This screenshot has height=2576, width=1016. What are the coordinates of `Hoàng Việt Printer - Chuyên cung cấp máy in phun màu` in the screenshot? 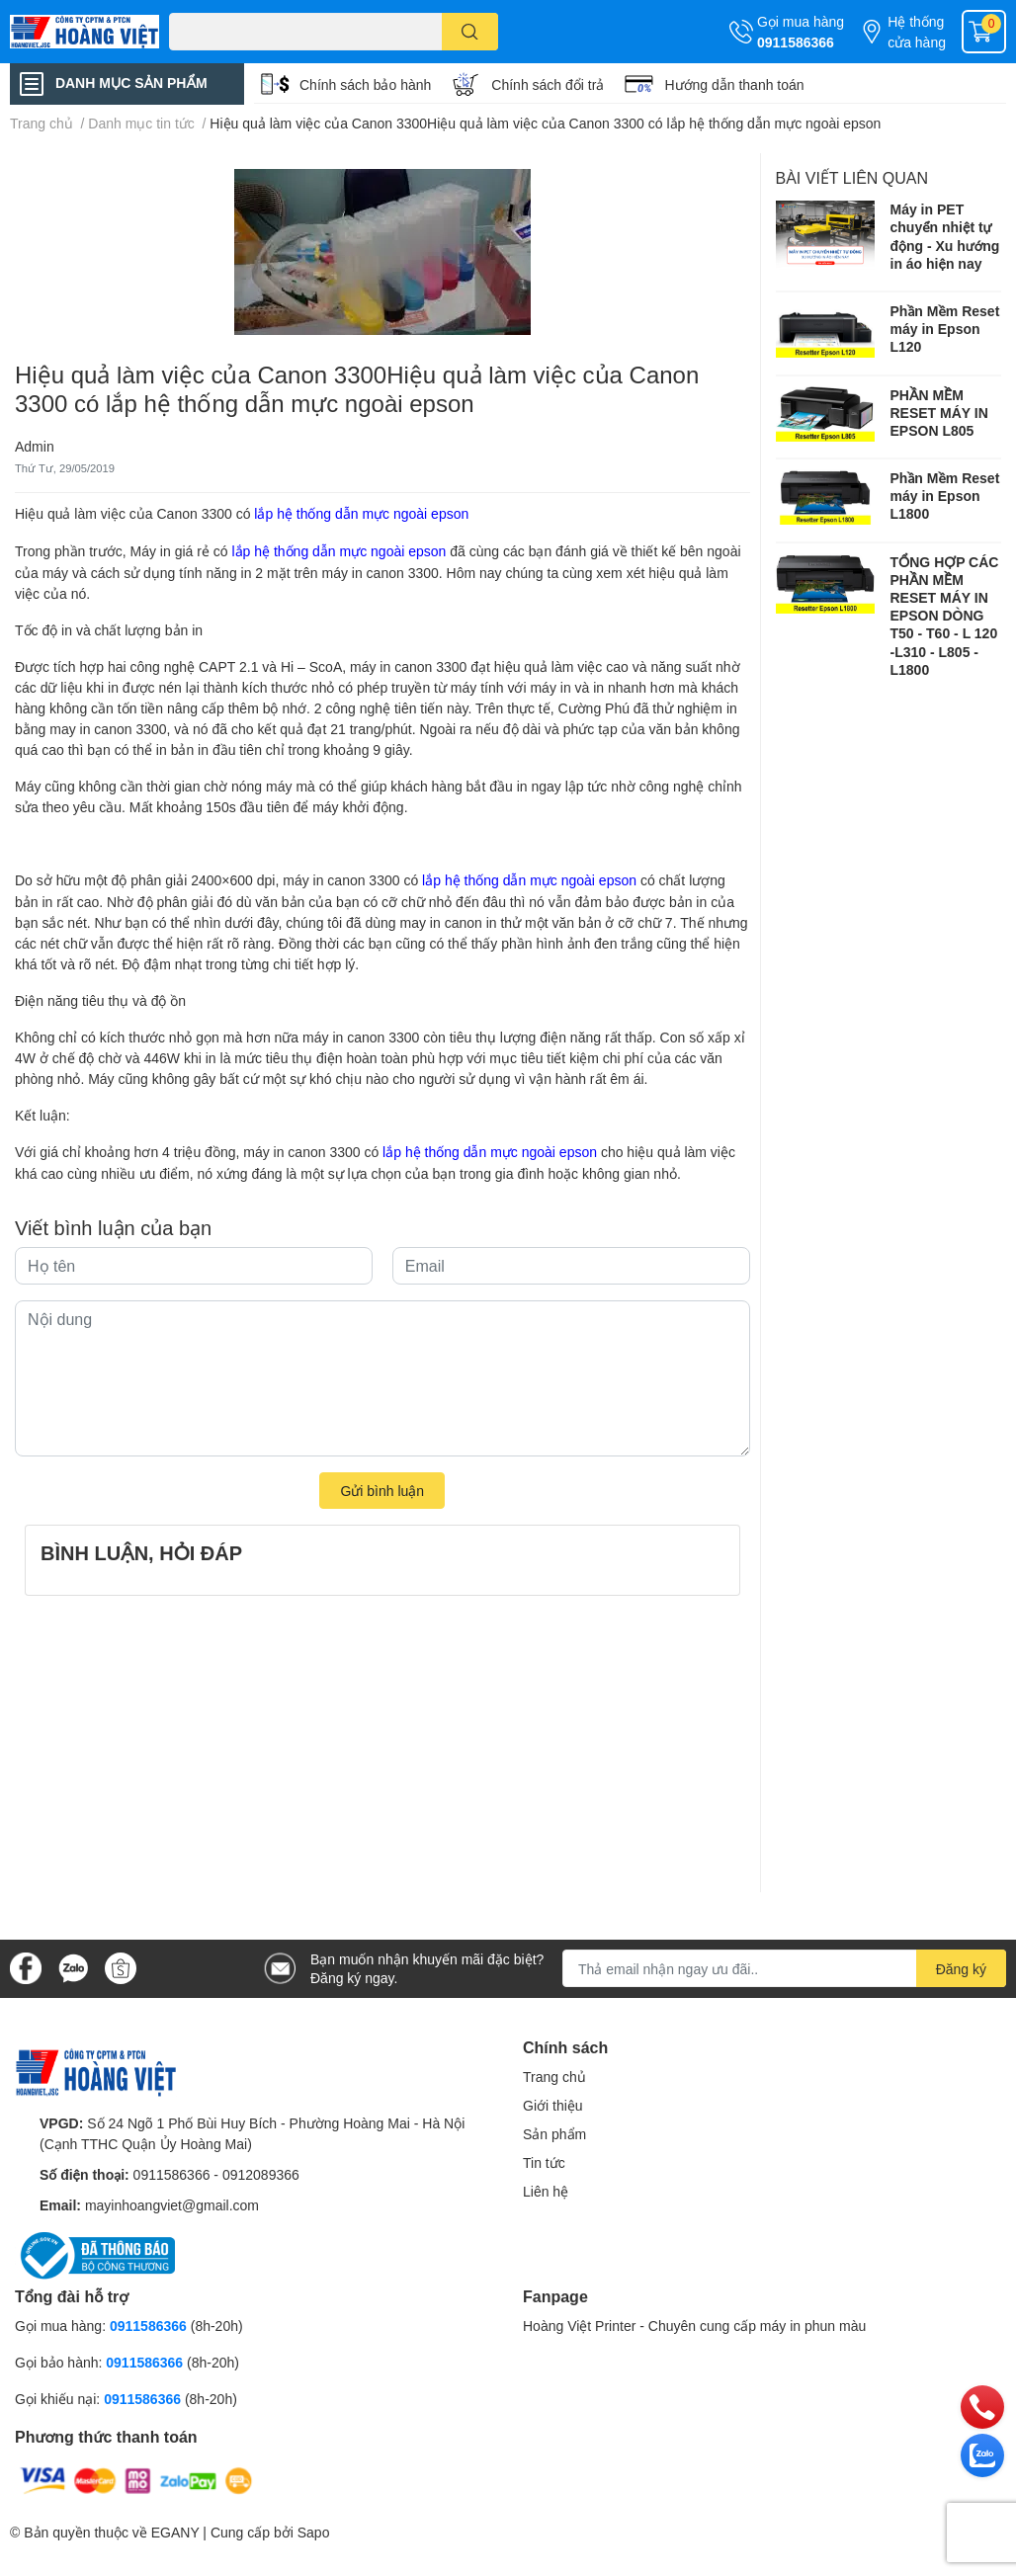 It's located at (694, 2325).